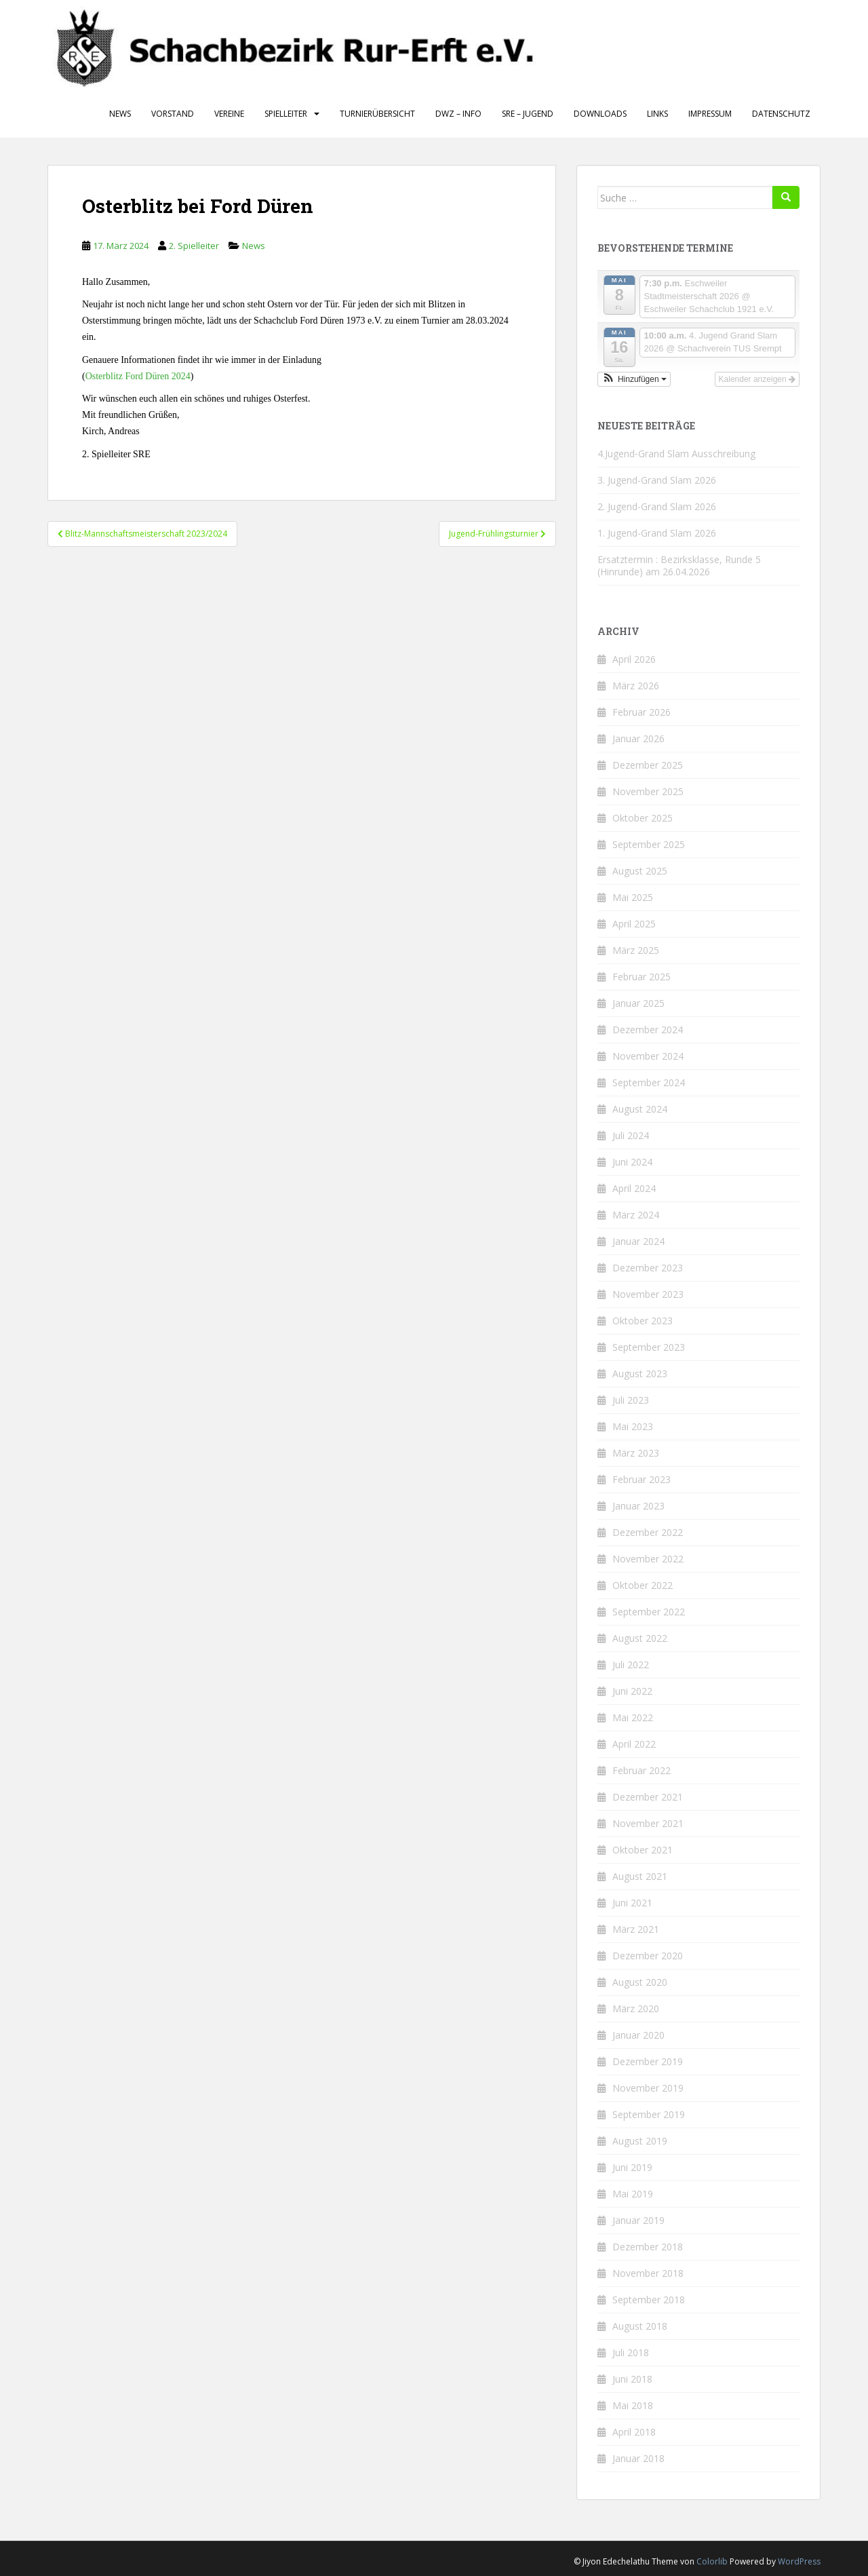 Image resolution: width=868 pixels, height=2576 pixels. What do you see at coordinates (648, 1056) in the screenshot?
I see `November 2024` at bounding box center [648, 1056].